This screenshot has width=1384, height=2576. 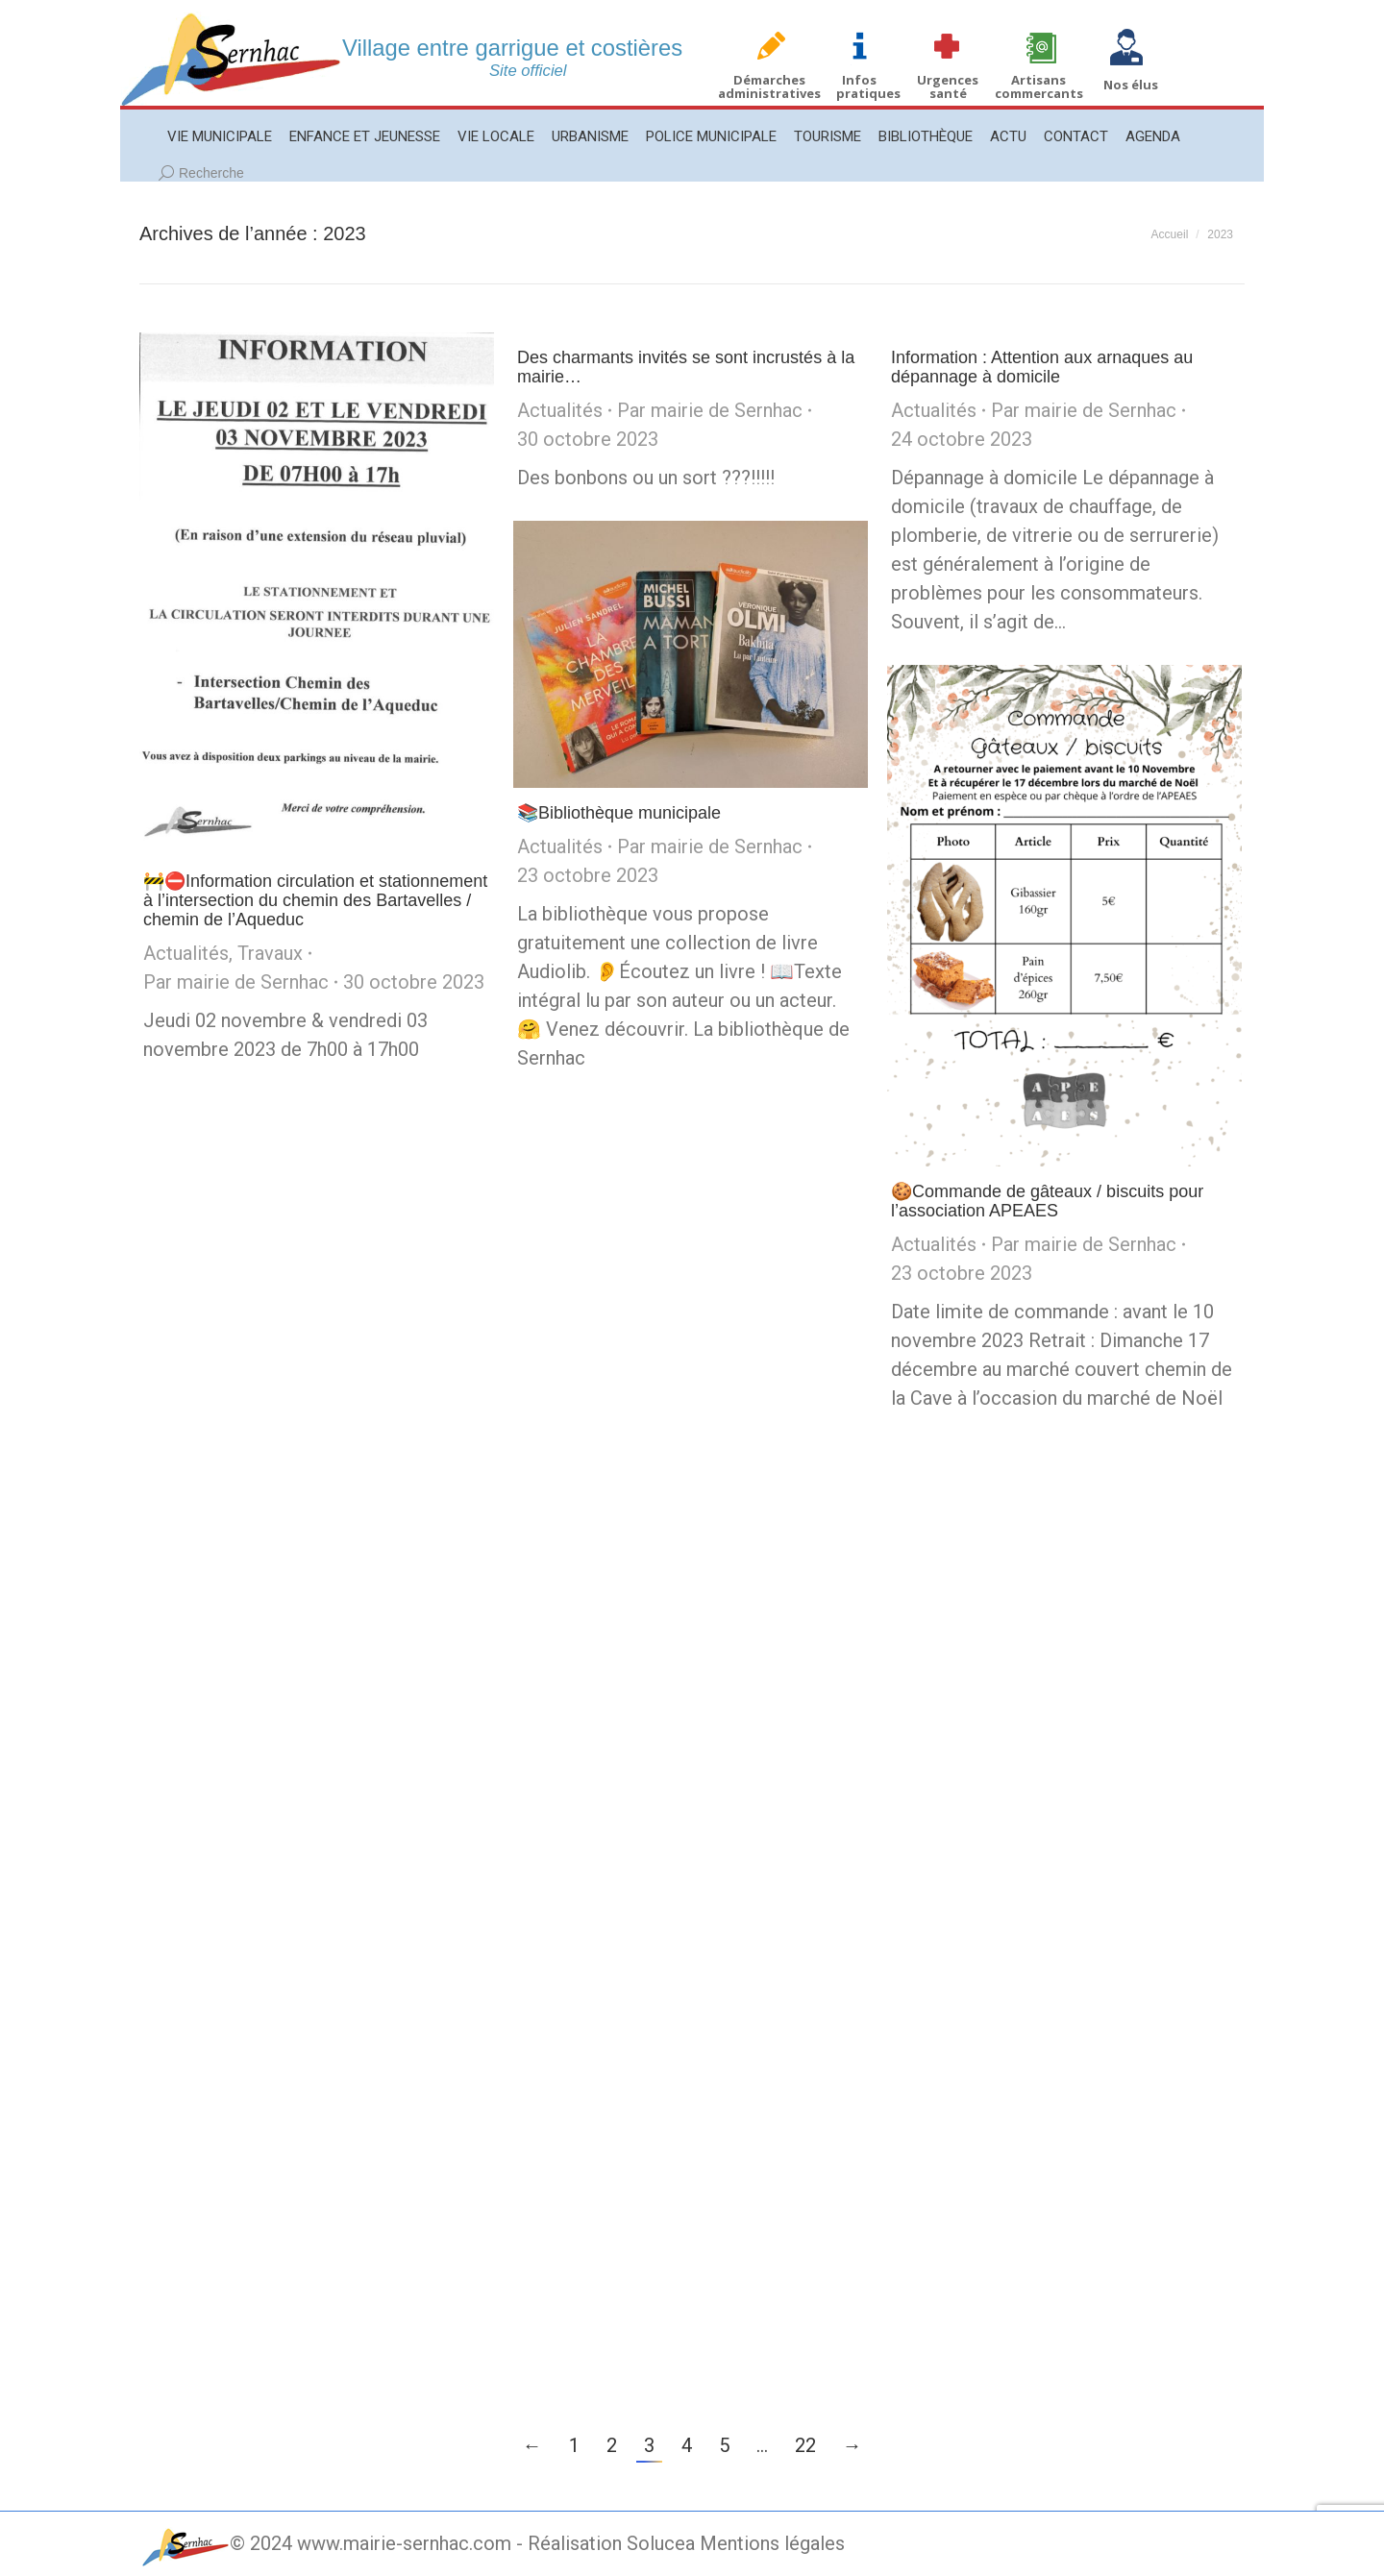 What do you see at coordinates (805, 2445) in the screenshot?
I see `22` at bounding box center [805, 2445].